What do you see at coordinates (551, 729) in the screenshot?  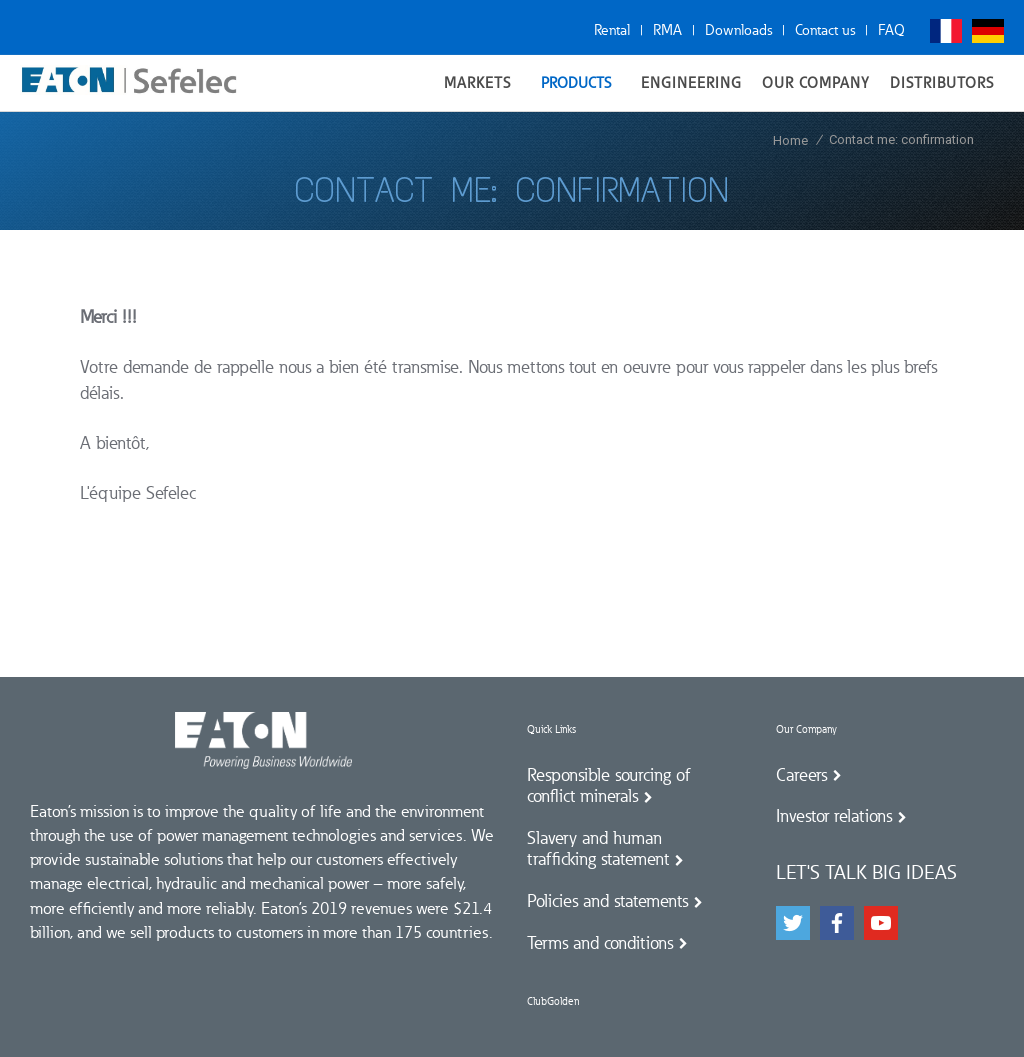 I see `Quick Links` at bounding box center [551, 729].